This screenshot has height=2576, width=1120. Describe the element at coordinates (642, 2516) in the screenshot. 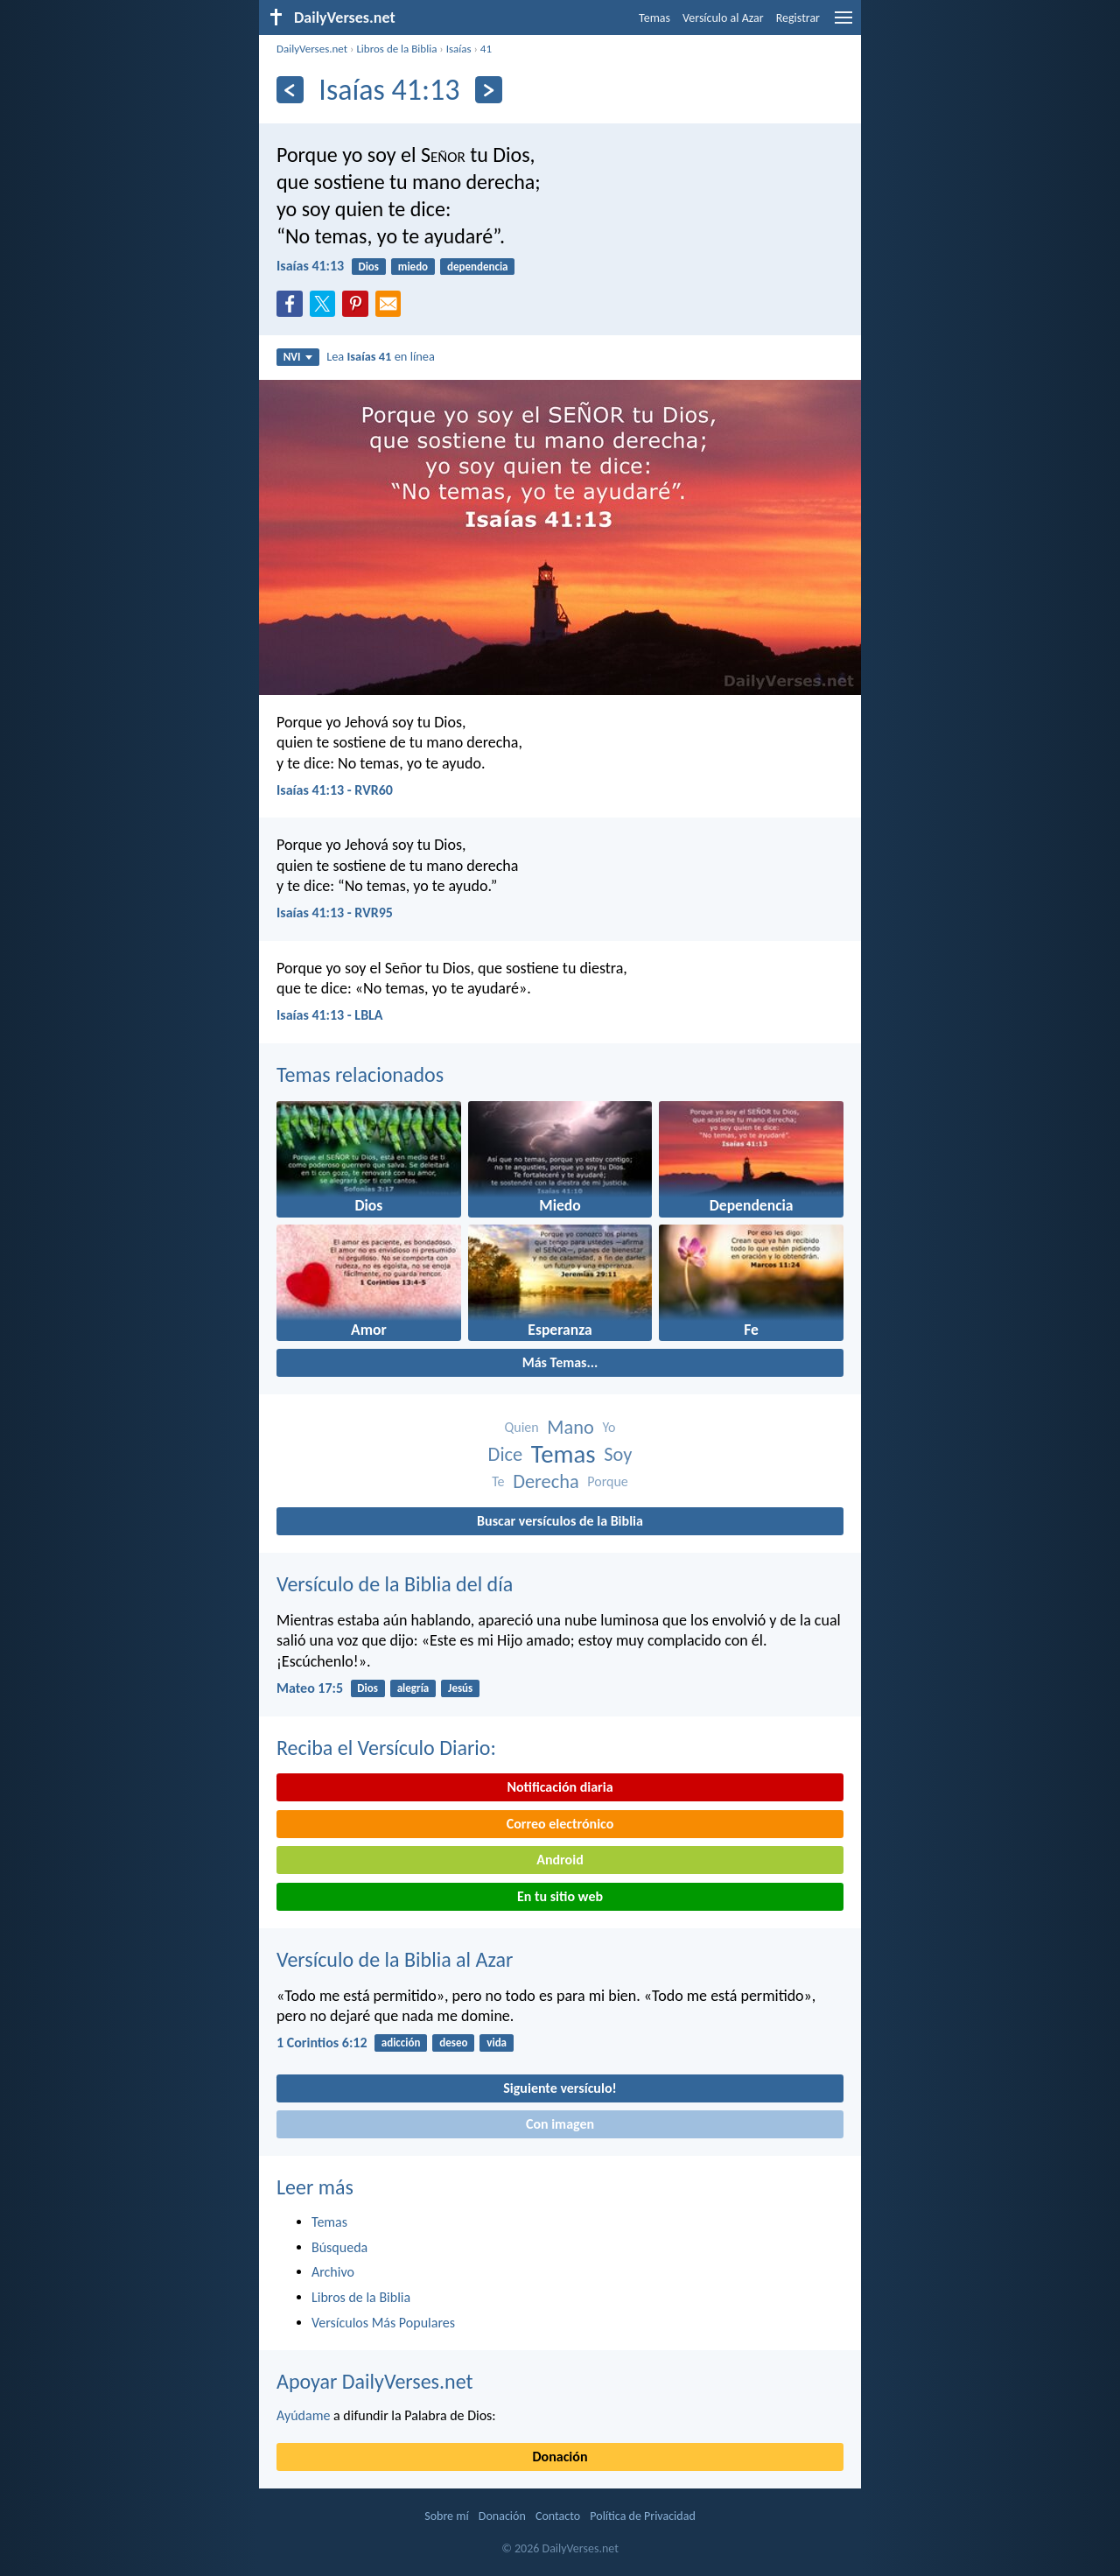

I see `Política de Privacidad` at that location.